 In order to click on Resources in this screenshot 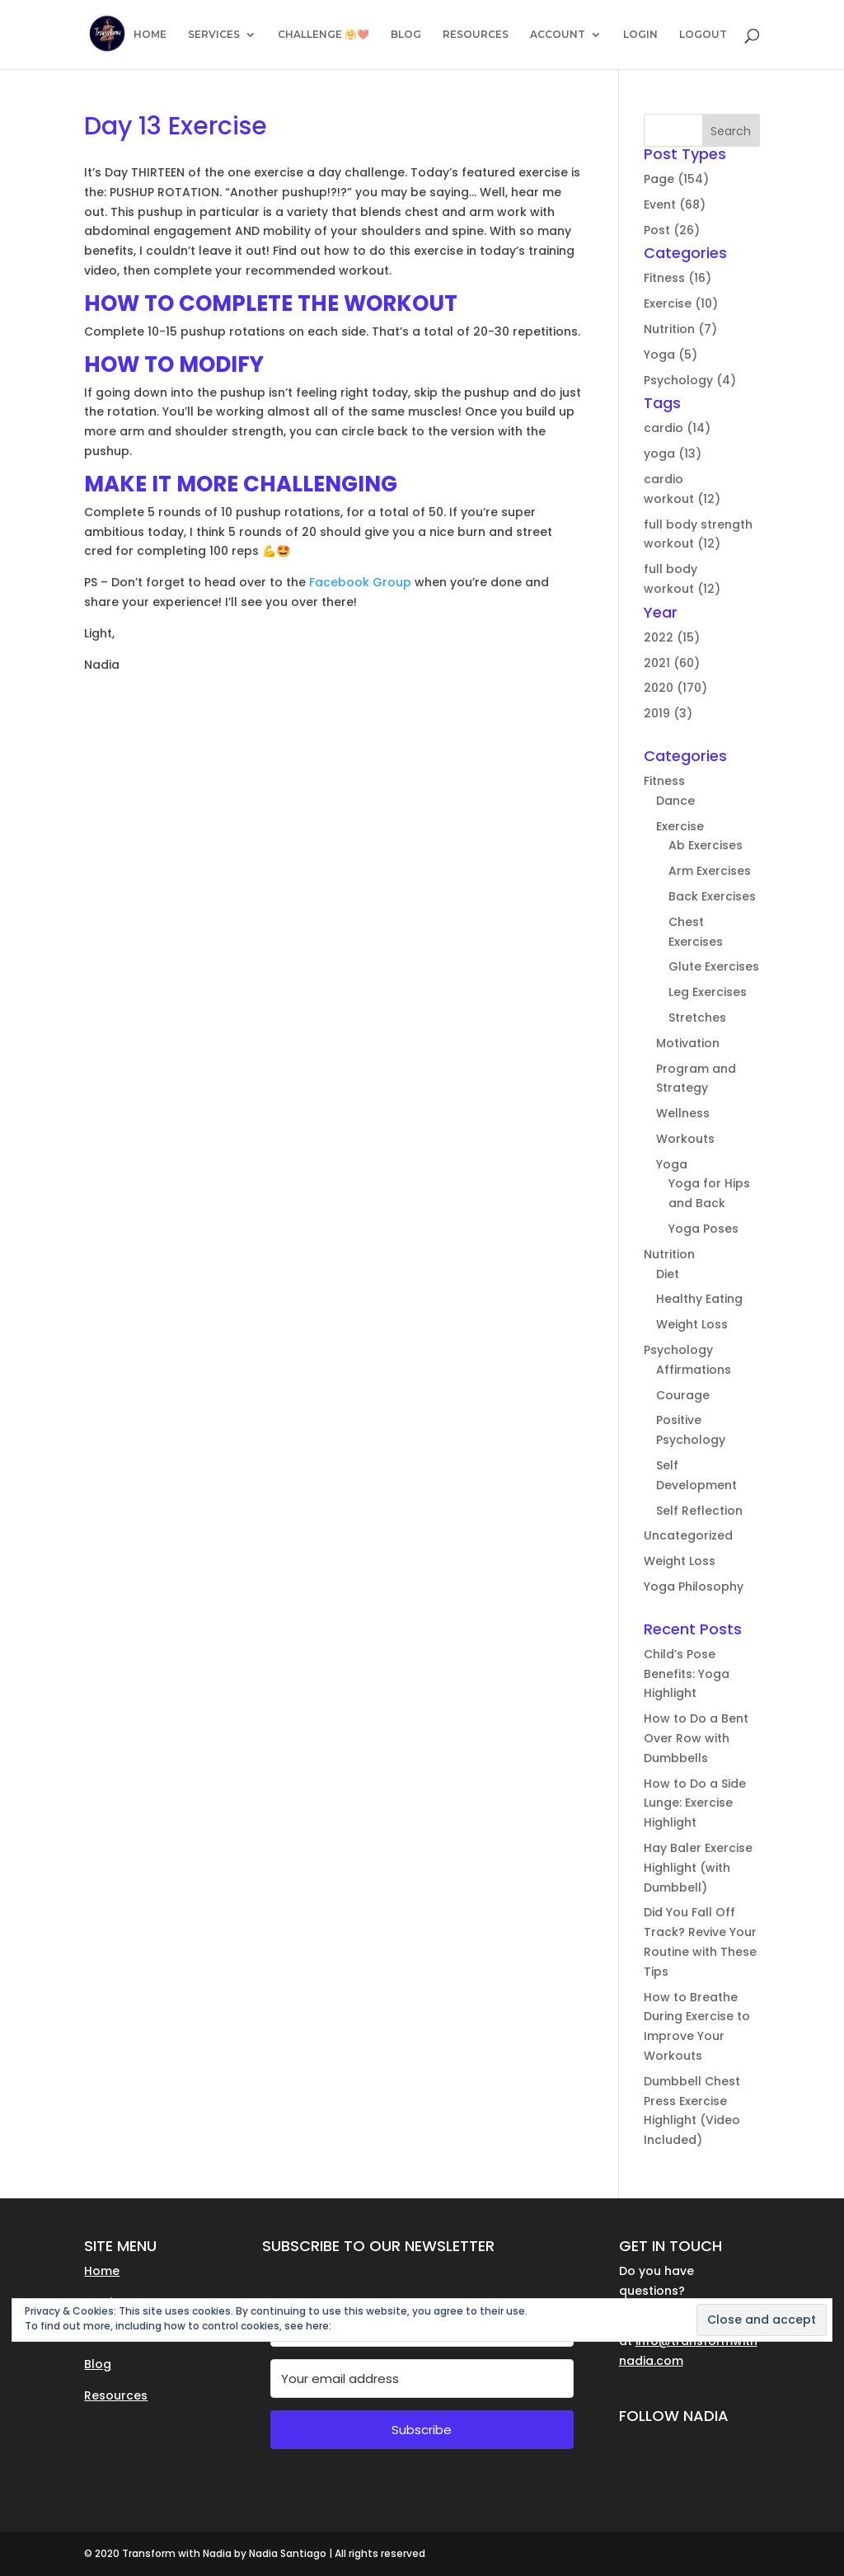, I will do `click(116, 2395)`.